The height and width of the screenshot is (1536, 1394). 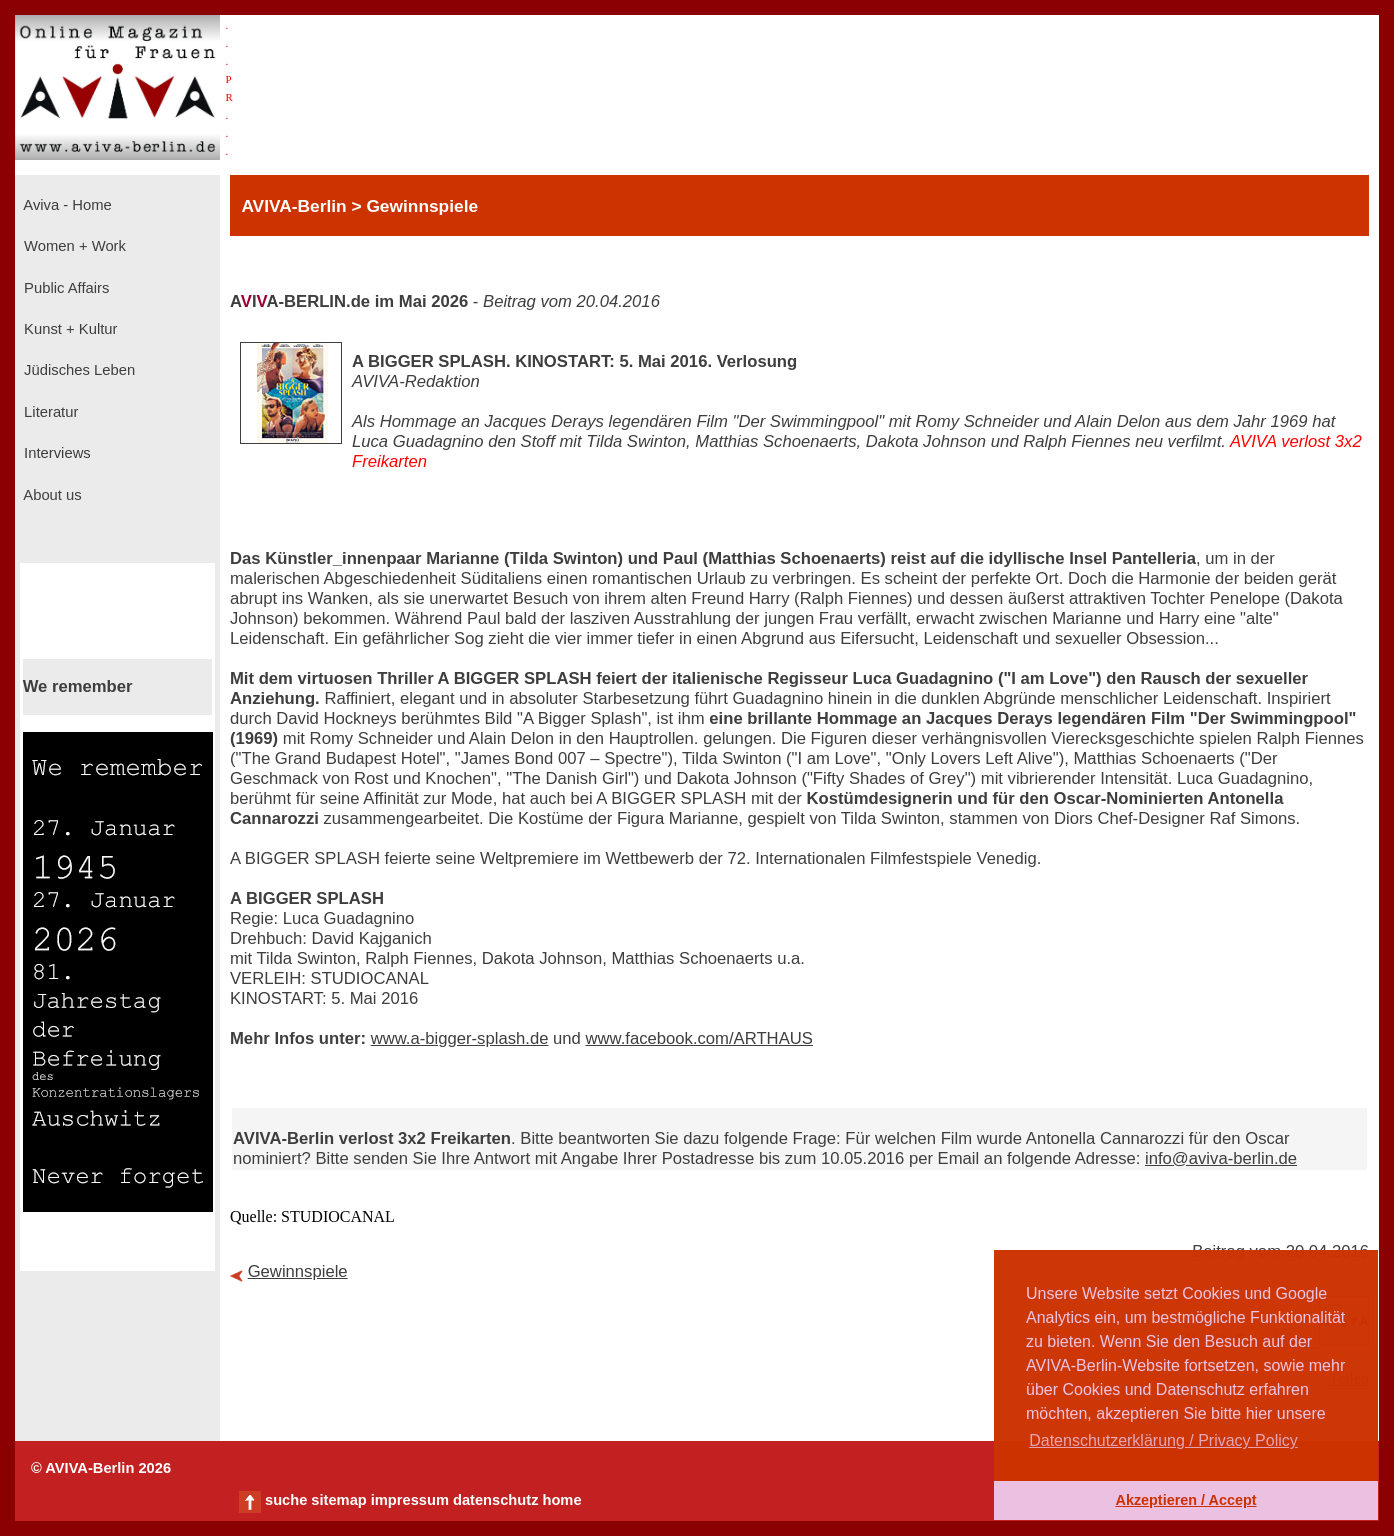 What do you see at coordinates (410, 1500) in the screenshot?
I see `impressum` at bounding box center [410, 1500].